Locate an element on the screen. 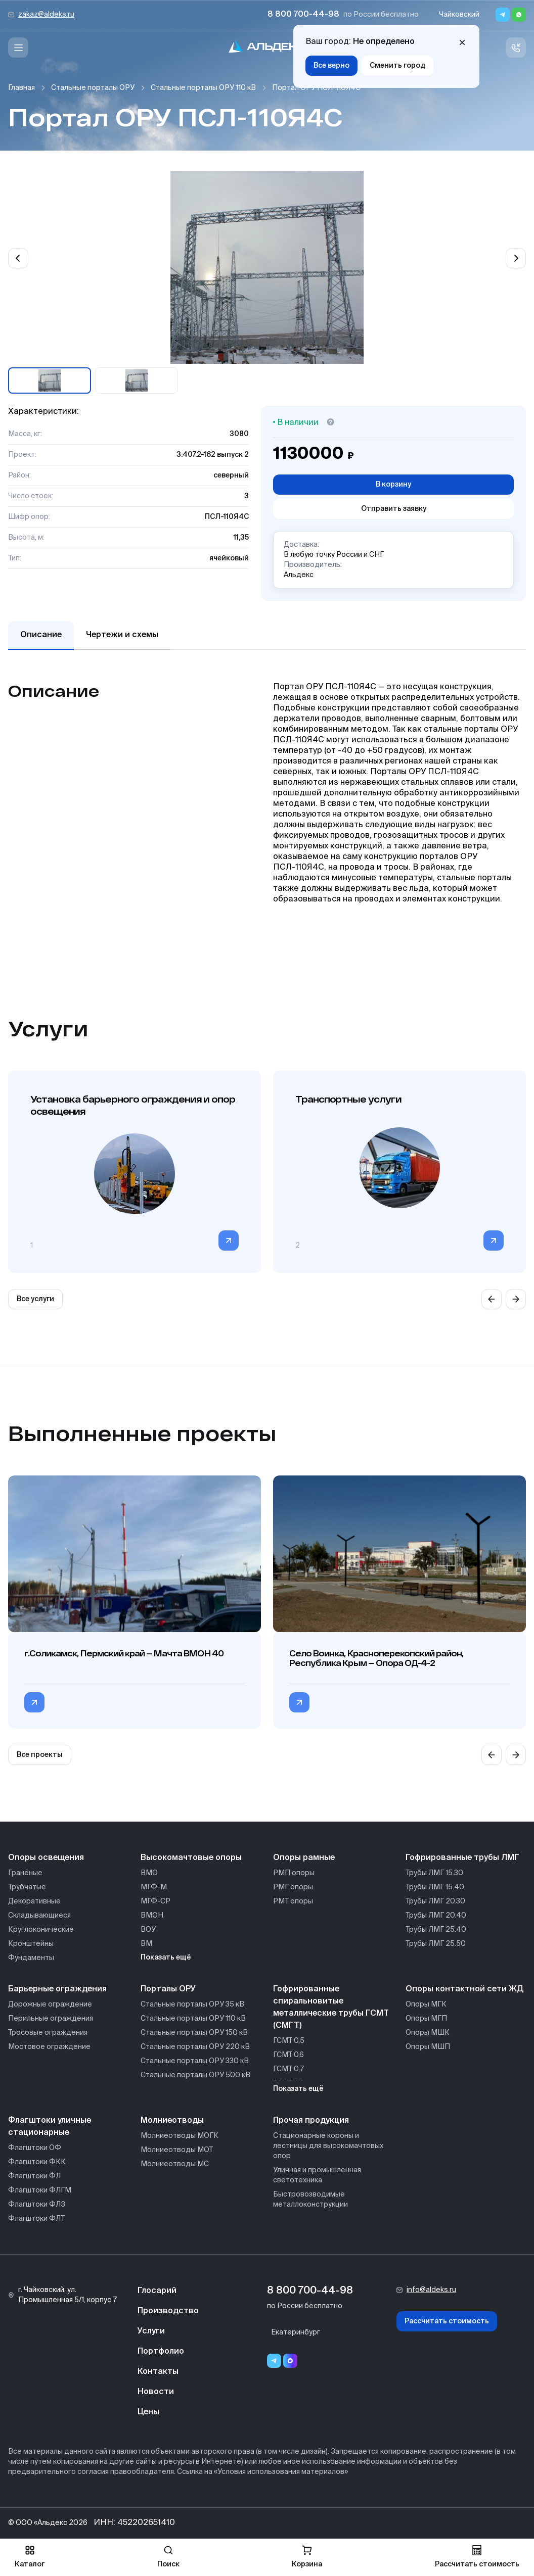  [Previous slide] is located at coordinates (18, 258).